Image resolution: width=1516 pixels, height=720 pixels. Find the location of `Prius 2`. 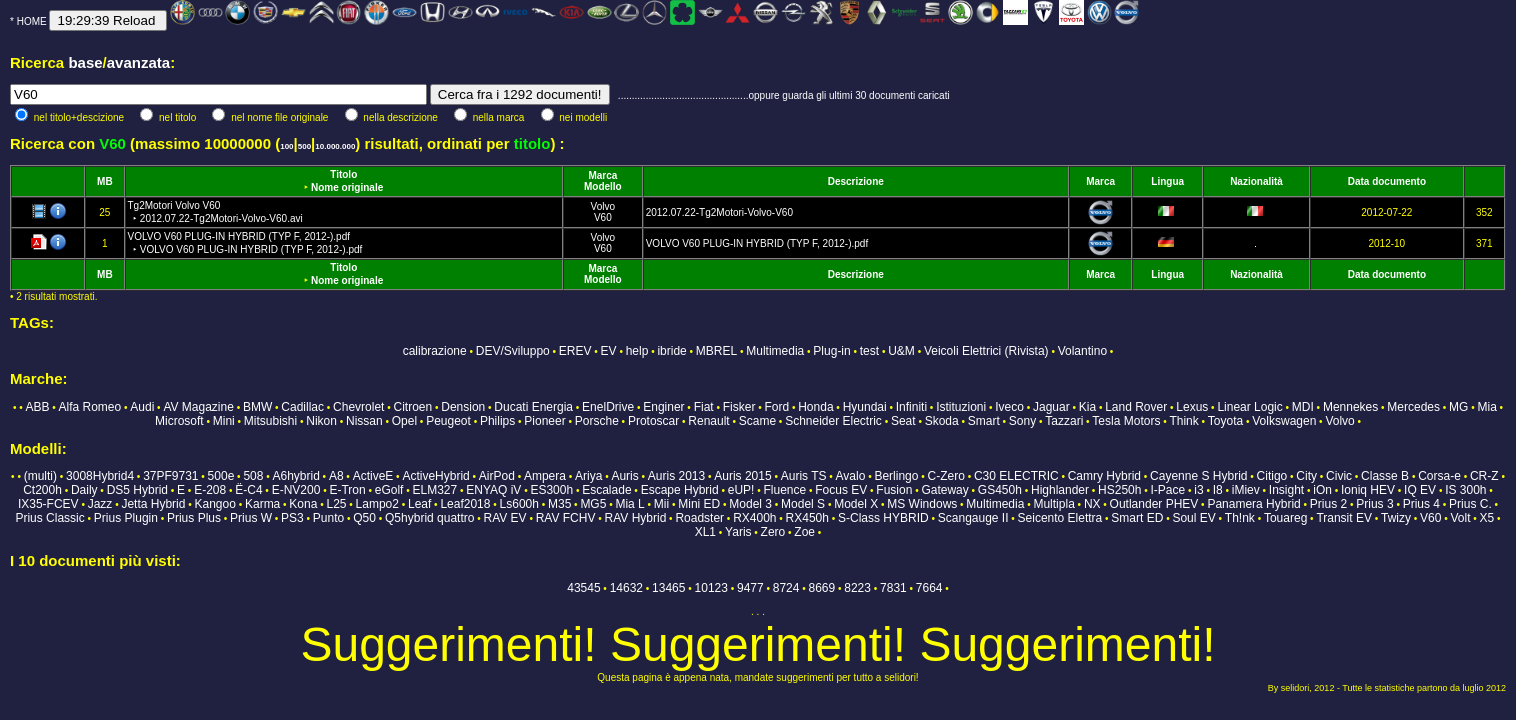

Prius 2 is located at coordinates (1328, 504).